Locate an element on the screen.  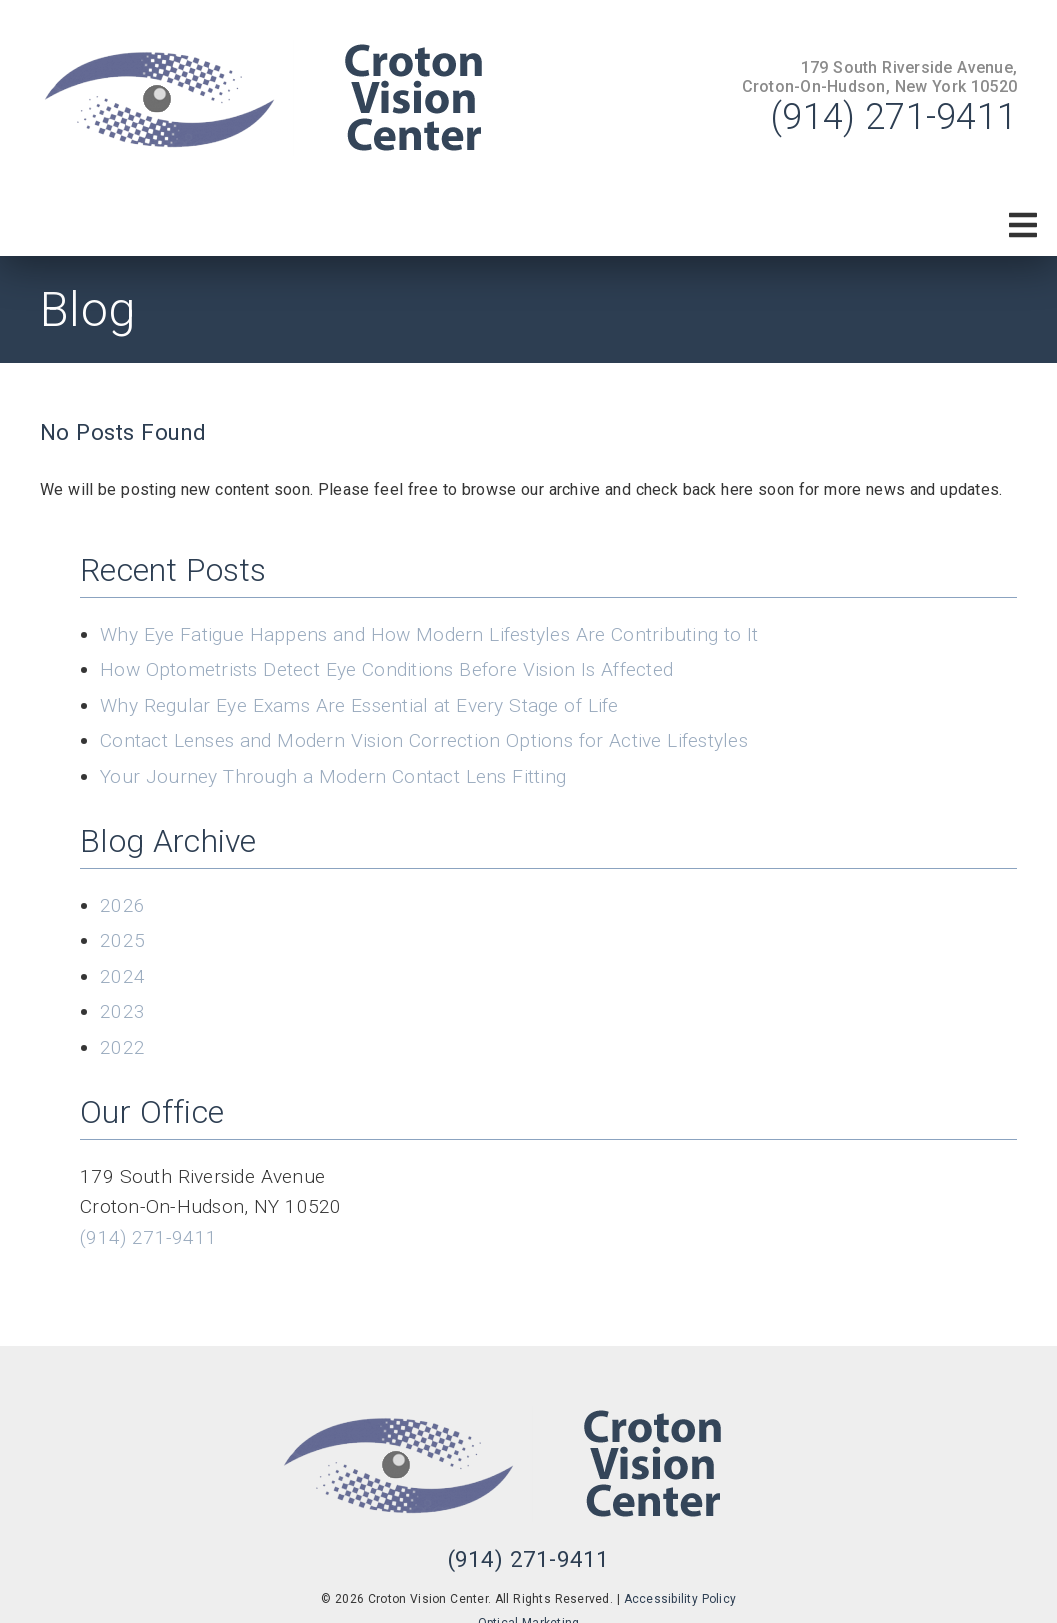
Why Eye Fatigue Happens and How Modern Lifestyles Are Contributing to It is located at coordinates (429, 634).